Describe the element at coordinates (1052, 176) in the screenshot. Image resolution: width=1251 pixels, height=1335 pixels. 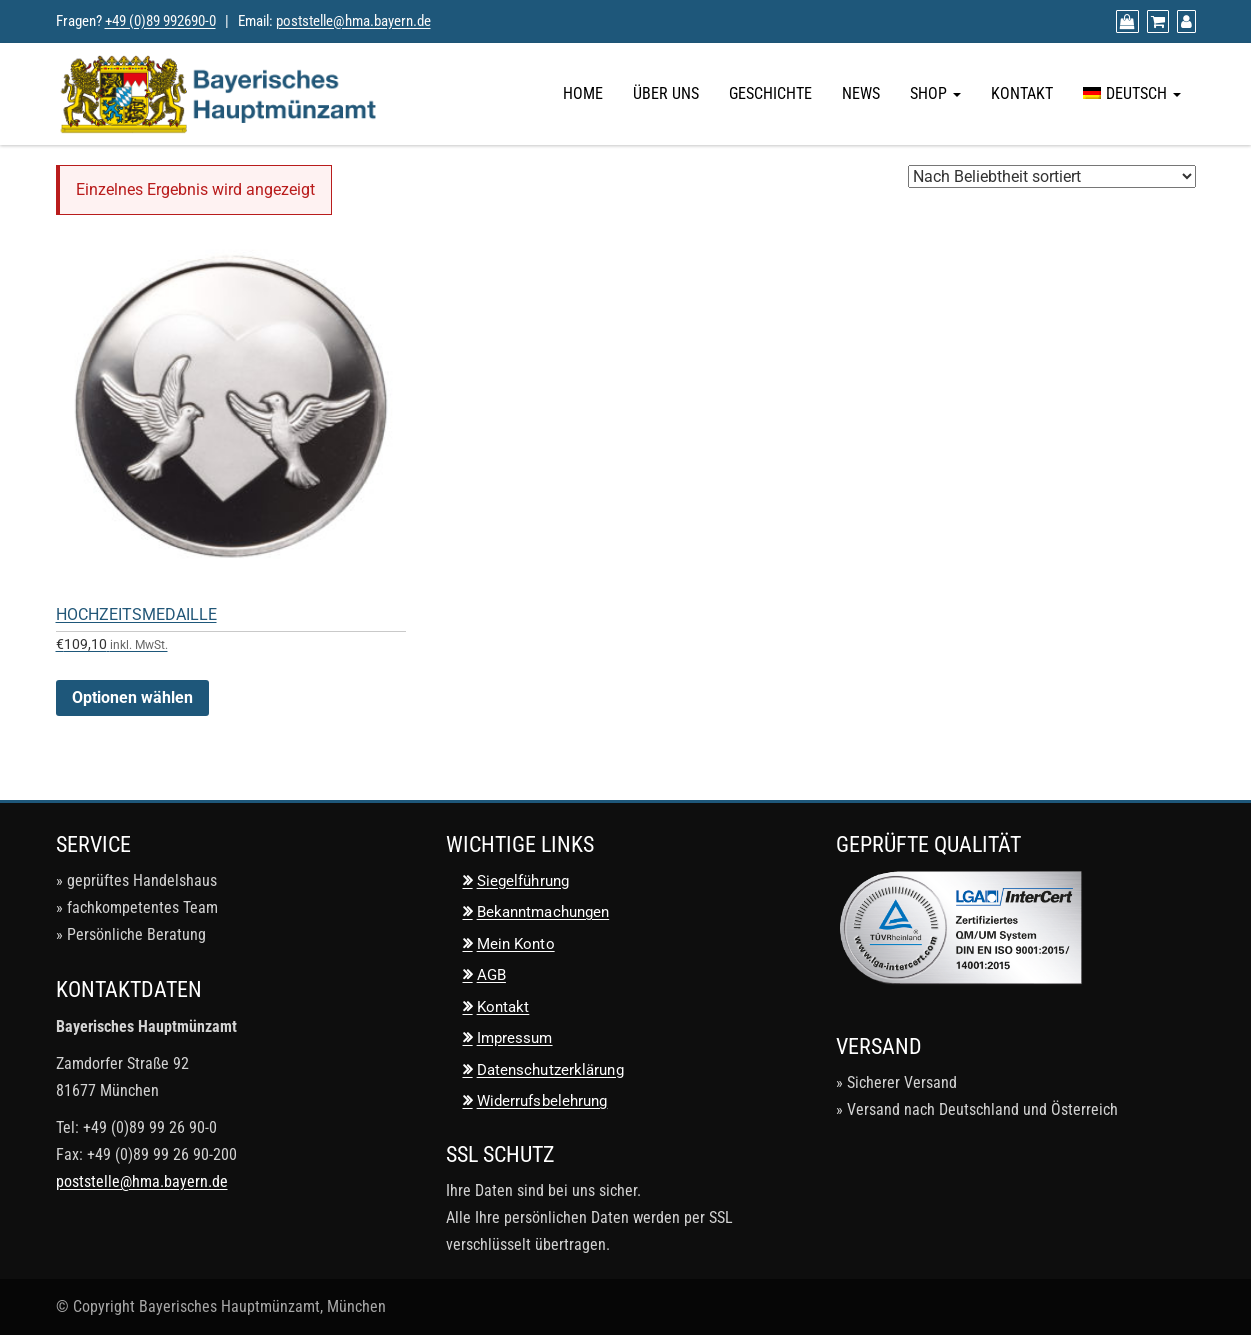
I see `[Shop-Reihenfolge]` at that location.